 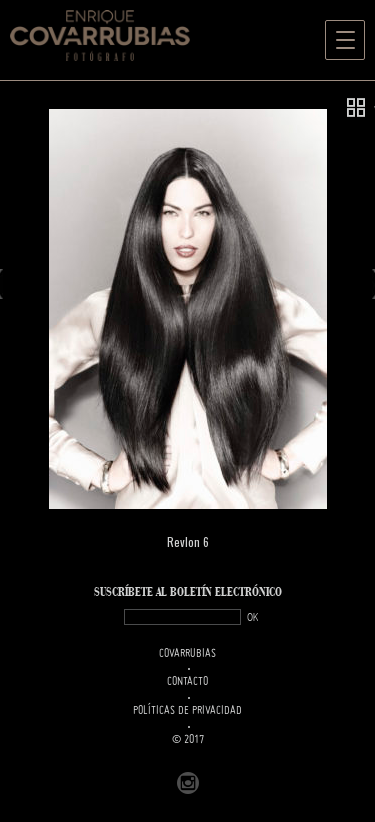 I want to click on Políticas de Privacidad, so click(x=187, y=711).